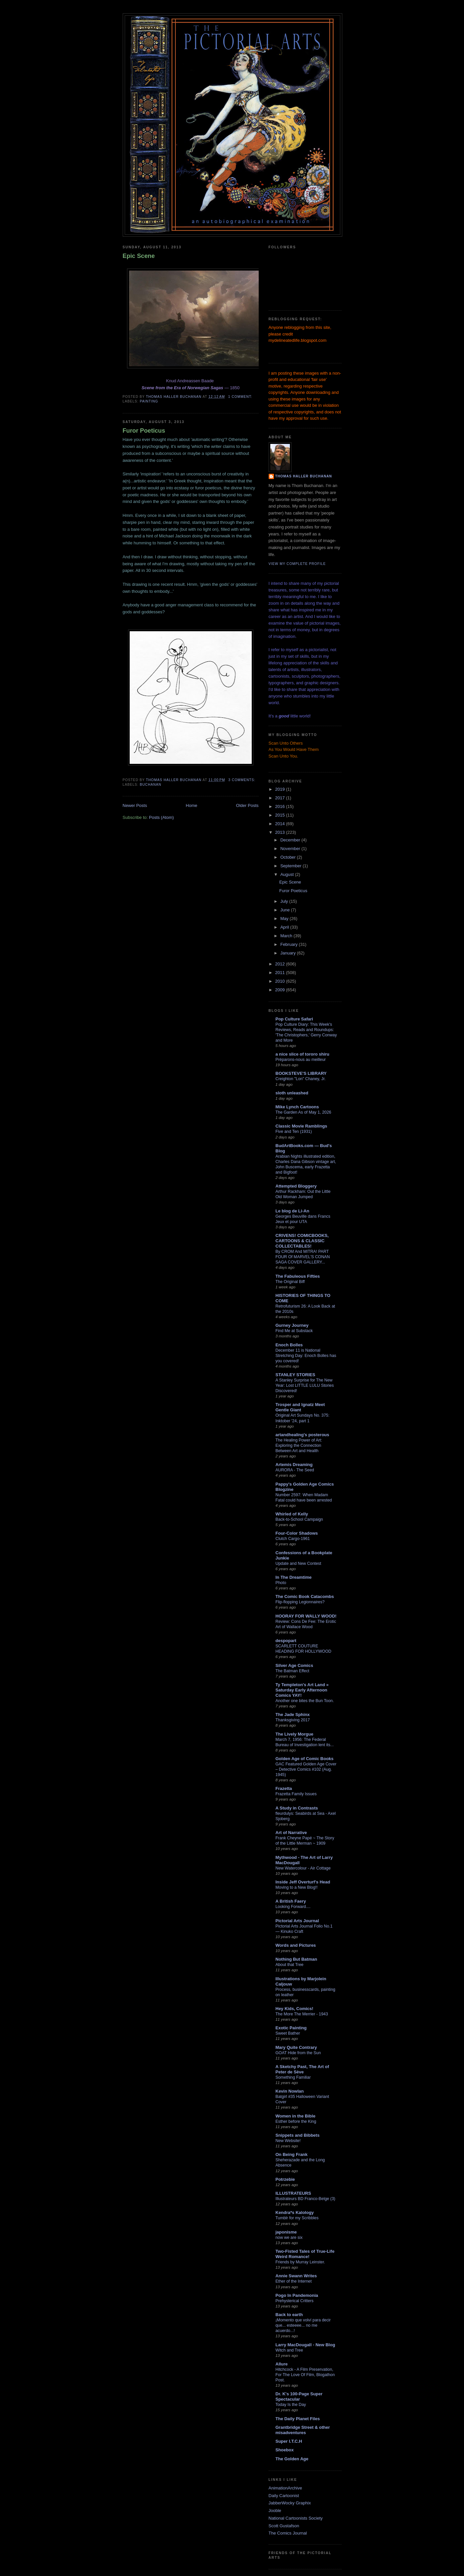  I want to click on Flip-flopping Legionnaires?, so click(300, 1602).